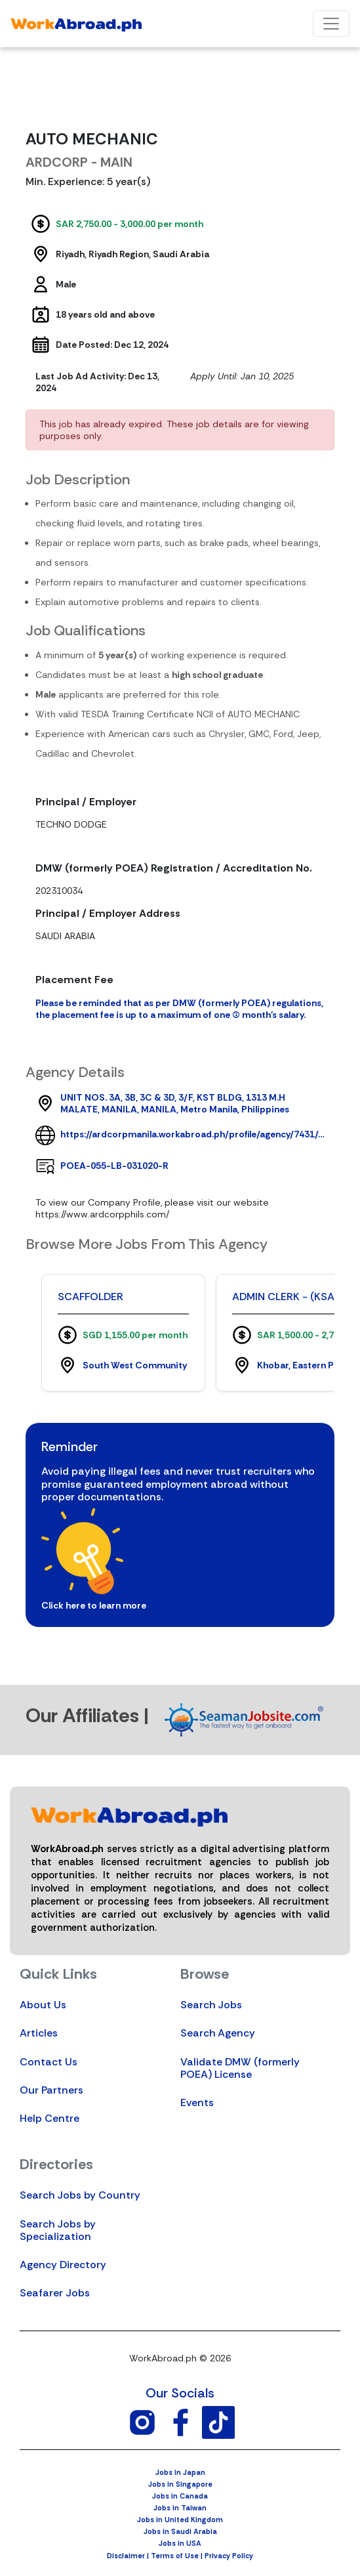 This screenshot has width=360, height=2576. What do you see at coordinates (49, 2118) in the screenshot?
I see `Help Centre` at bounding box center [49, 2118].